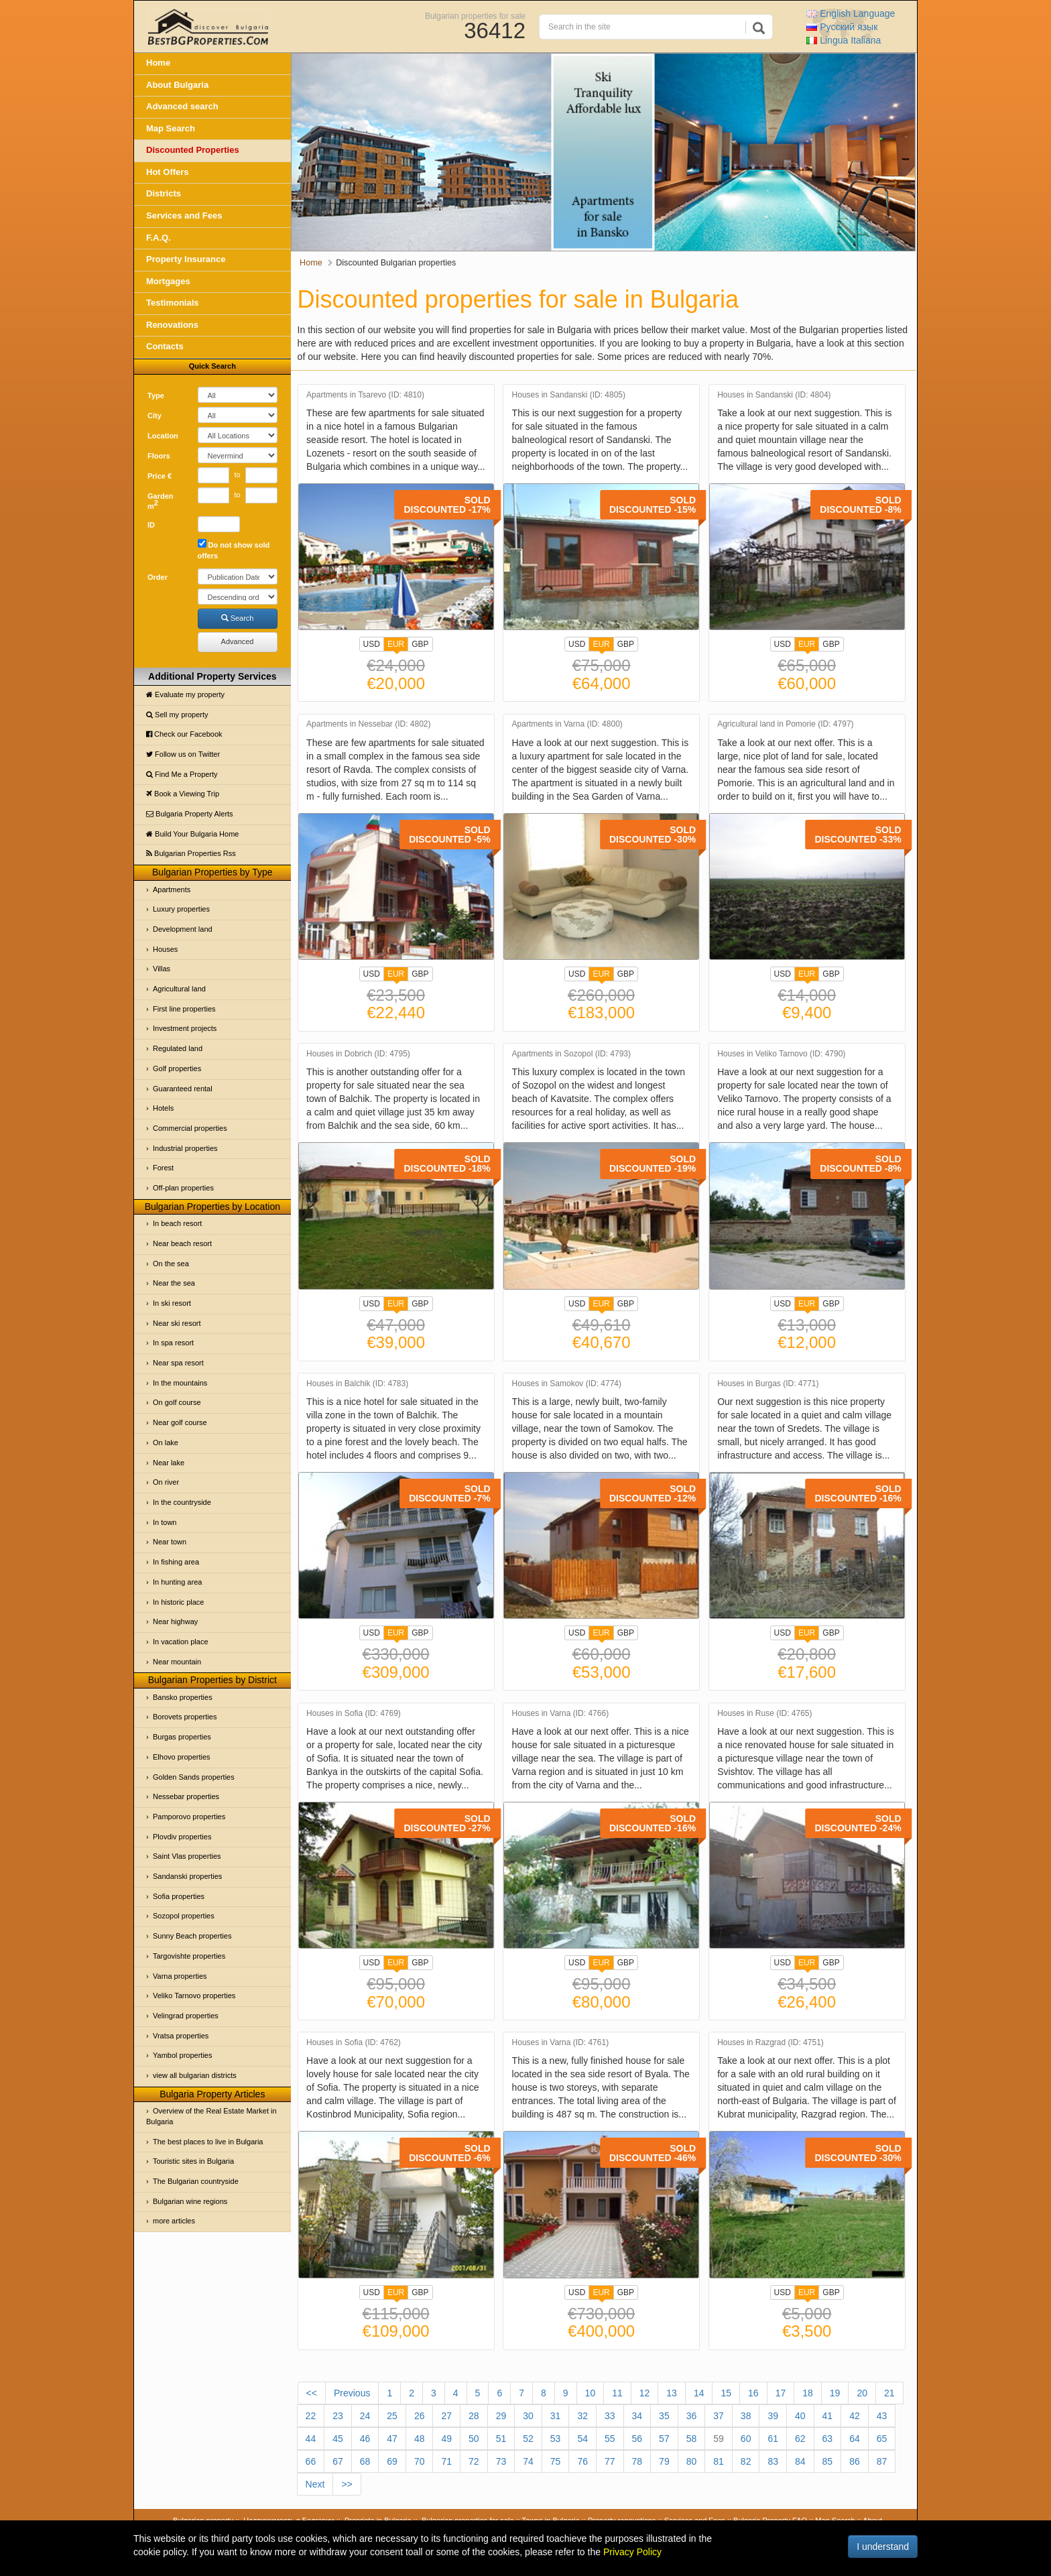 The width and height of the screenshot is (1051, 2576). What do you see at coordinates (528, 2438) in the screenshot?
I see `52` at bounding box center [528, 2438].